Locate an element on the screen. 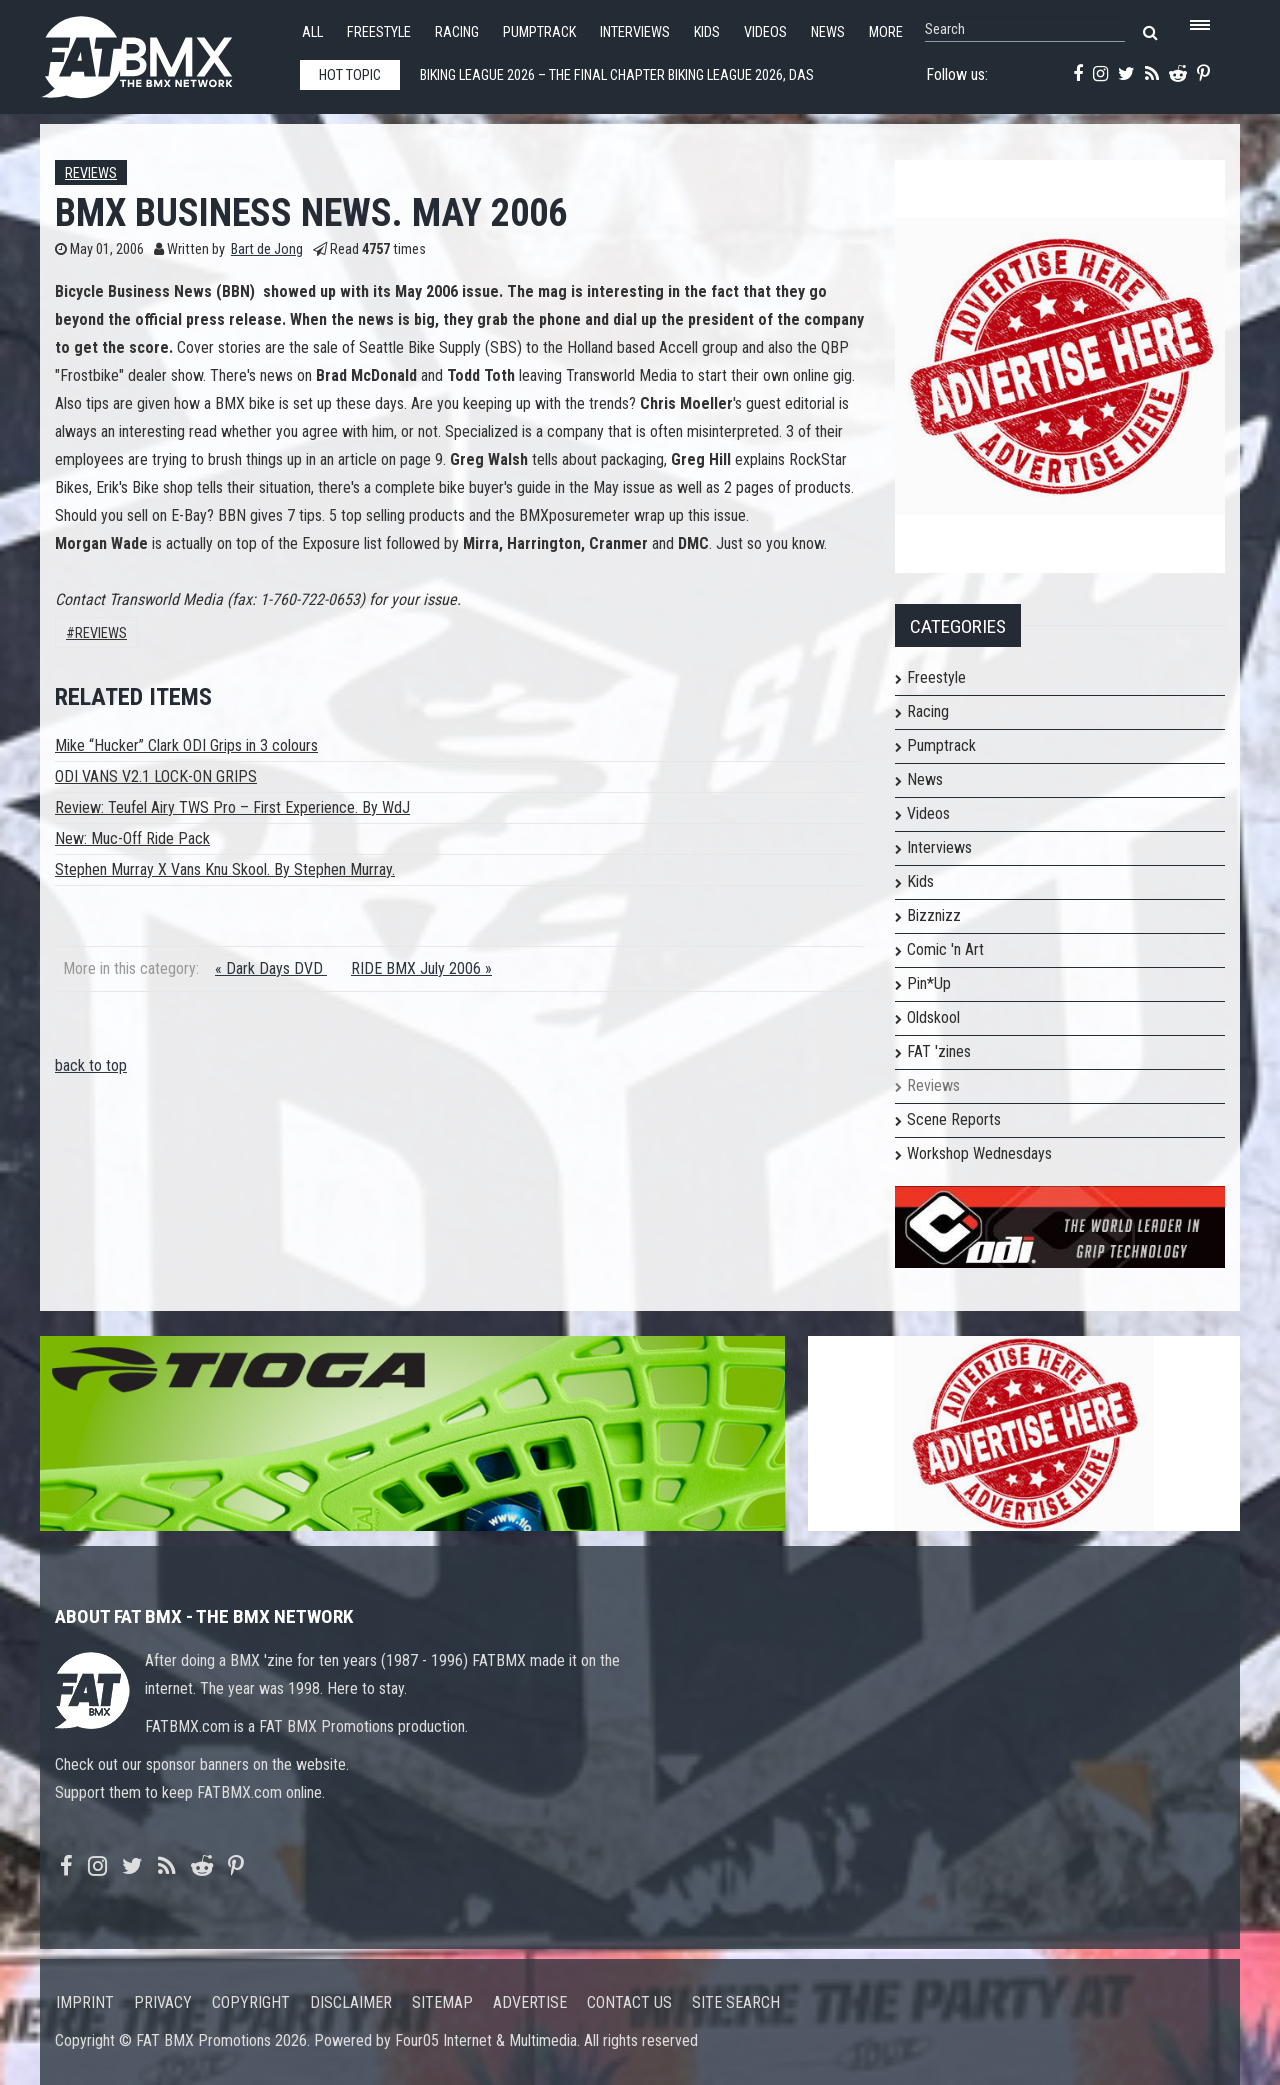 This screenshot has width=1280, height=2085. Interviews is located at coordinates (635, 32).